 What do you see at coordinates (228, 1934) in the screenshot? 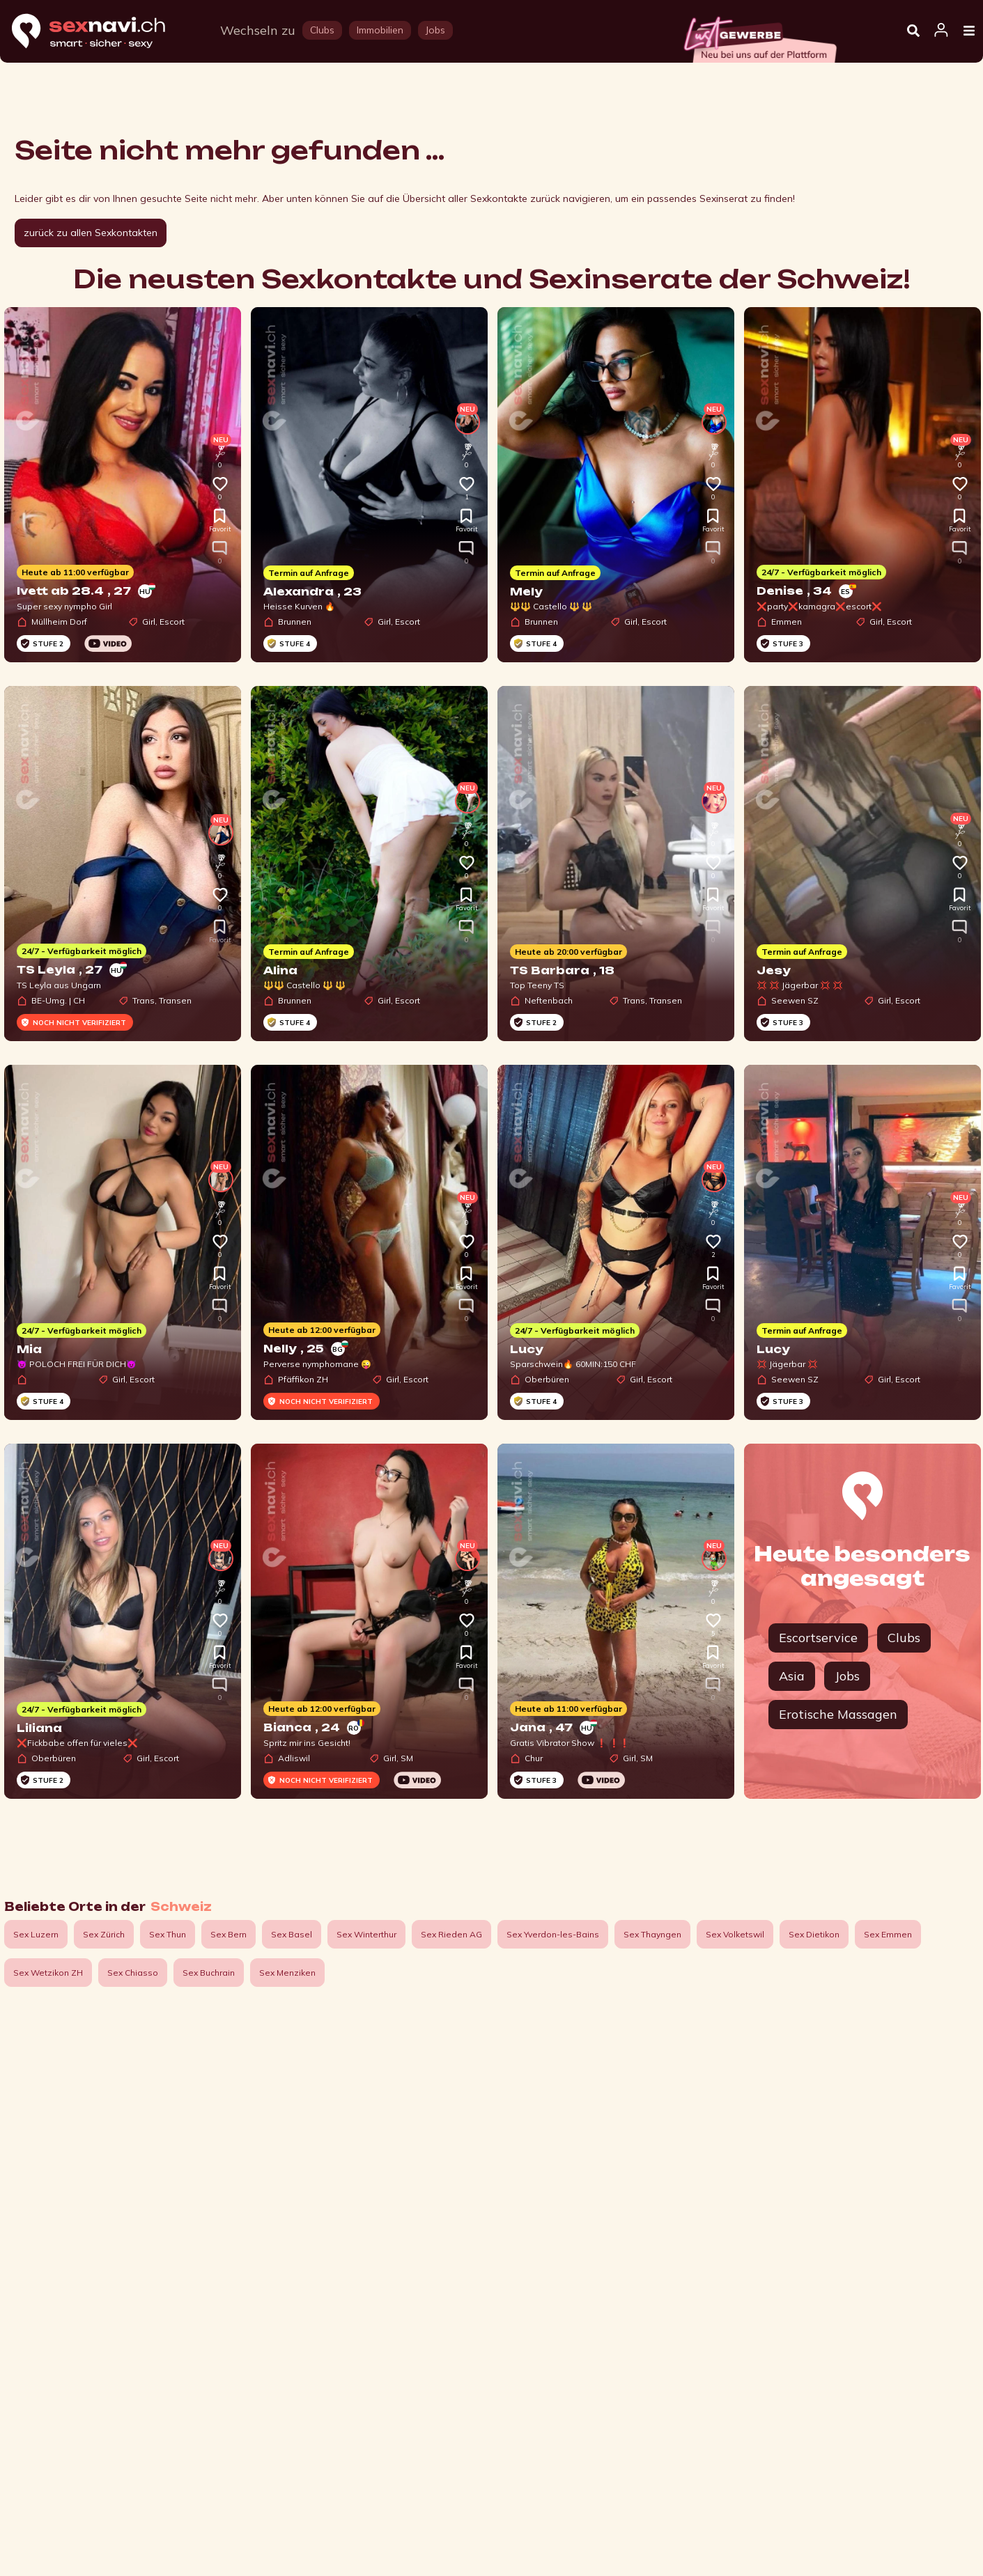
I see `Sex Bern` at bounding box center [228, 1934].